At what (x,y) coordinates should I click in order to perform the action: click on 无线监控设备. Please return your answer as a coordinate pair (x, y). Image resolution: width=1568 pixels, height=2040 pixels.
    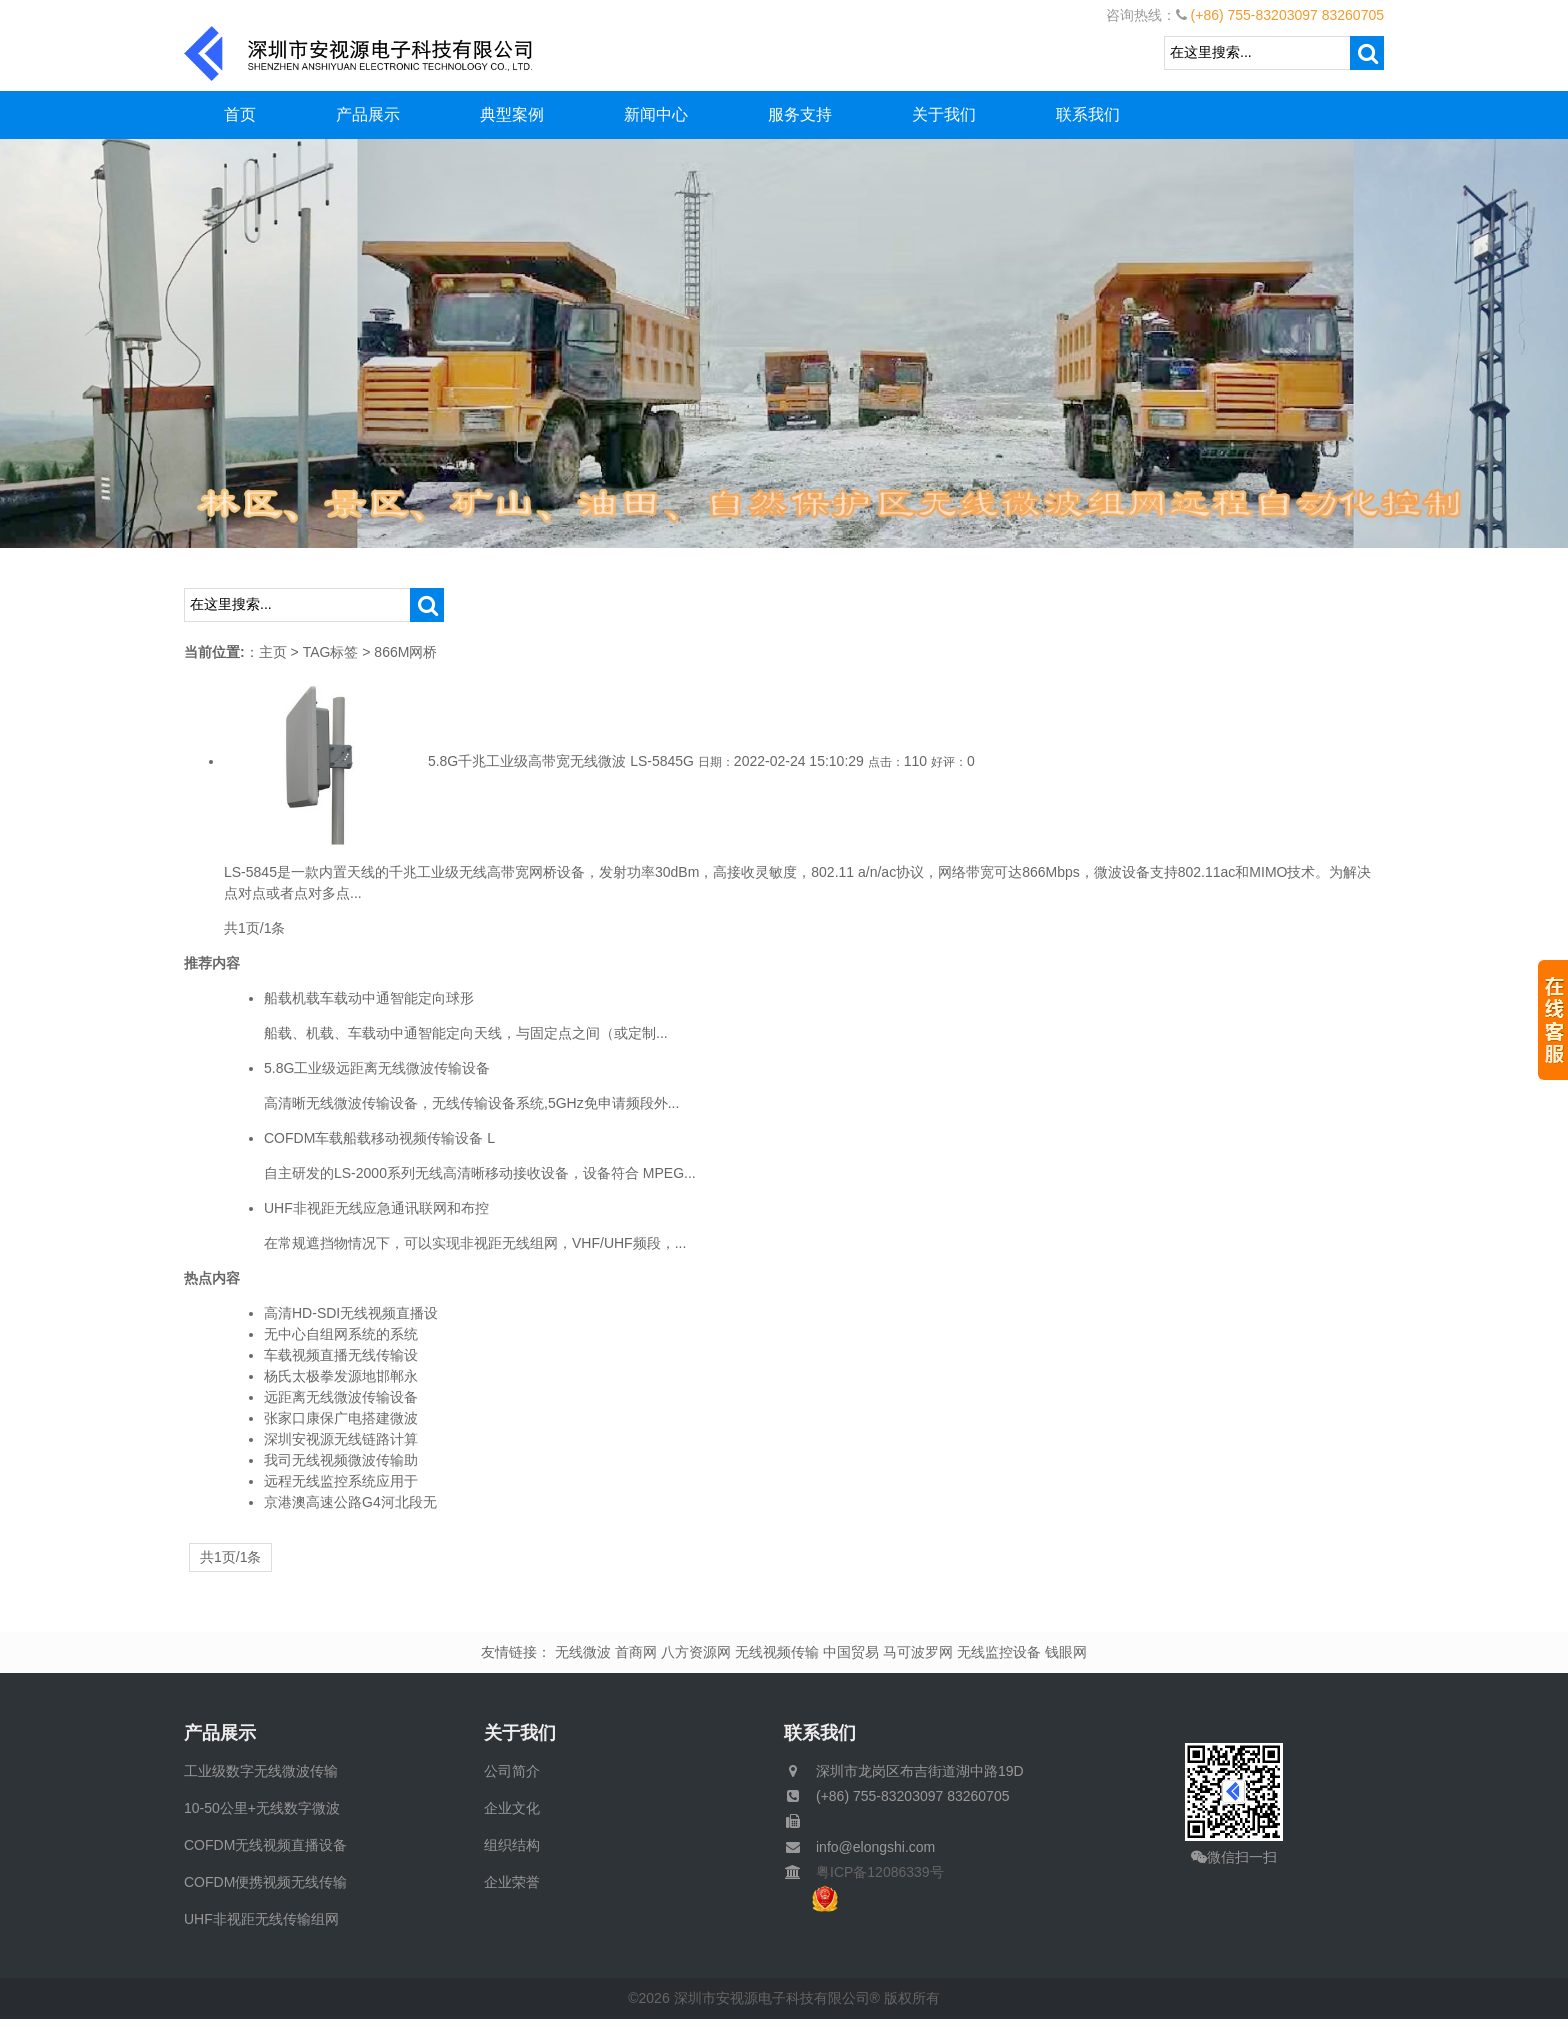
    Looking at the image, I should click on (999, 1652).